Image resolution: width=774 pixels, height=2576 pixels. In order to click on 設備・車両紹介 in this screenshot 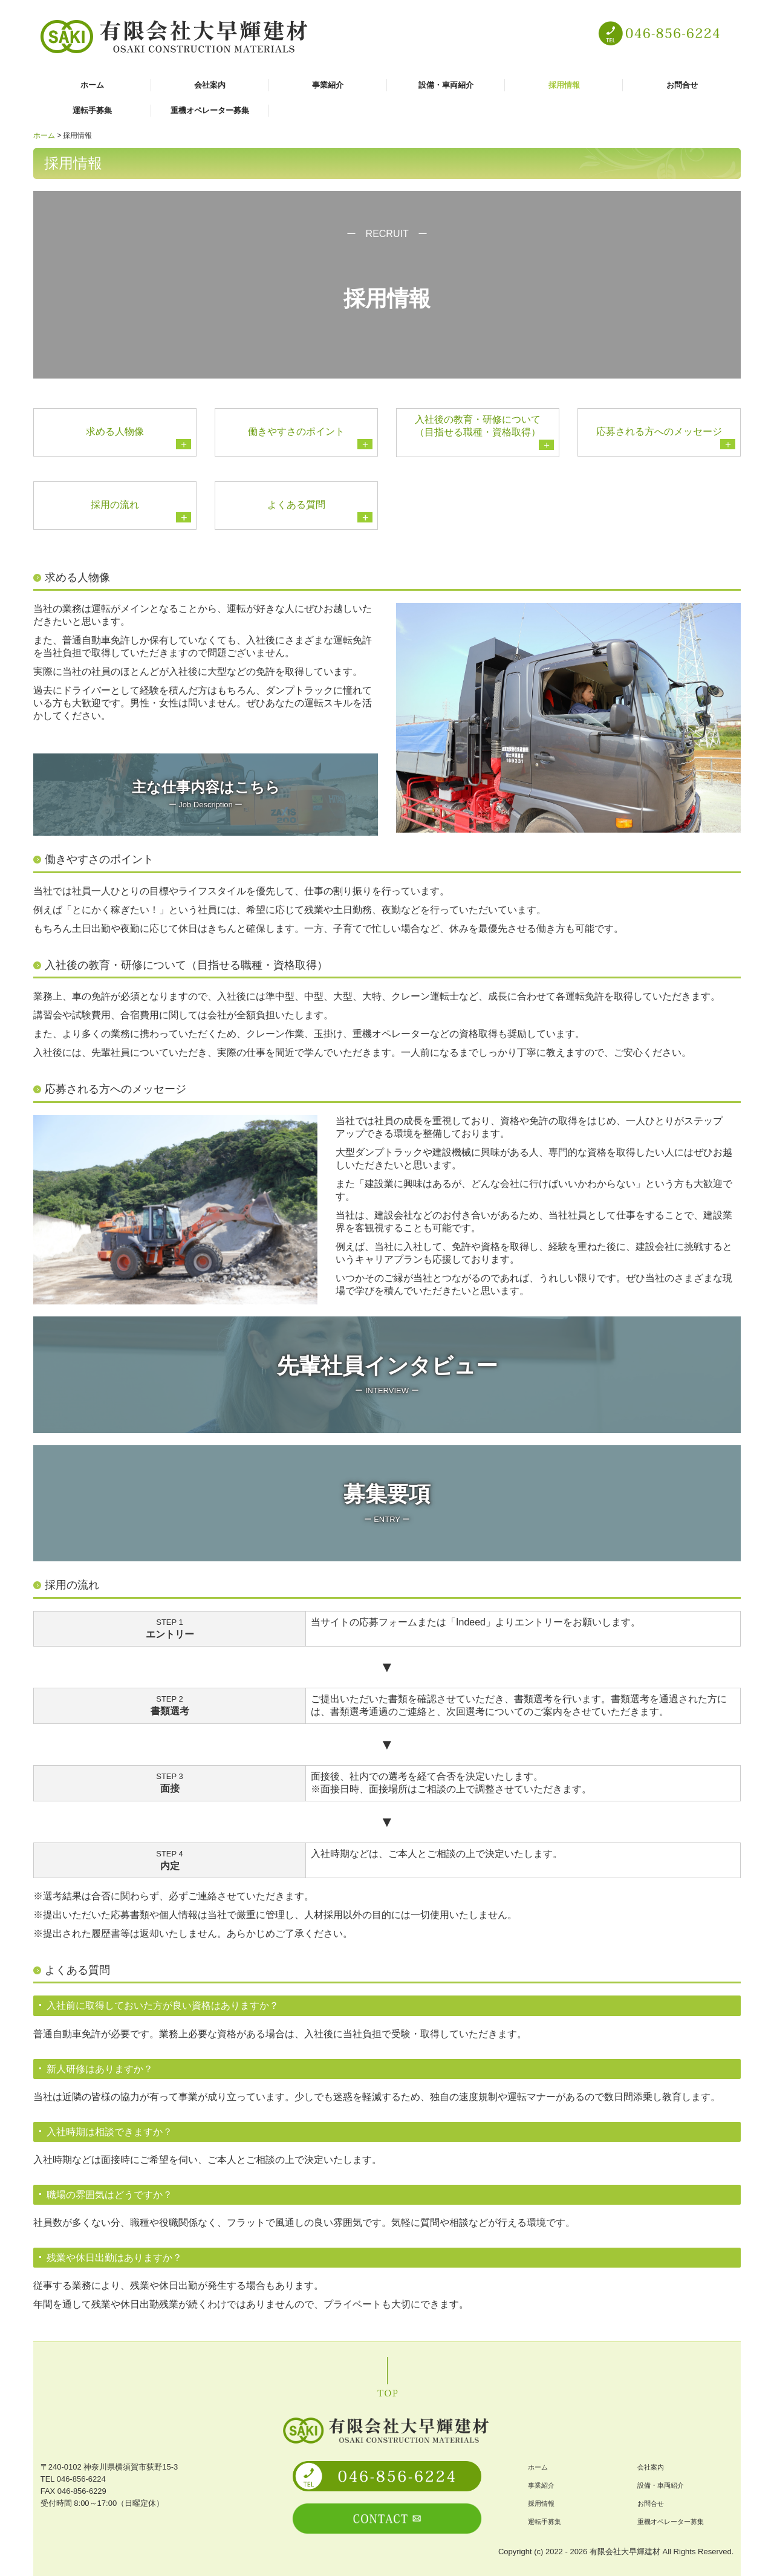, I will do `click(445, 84)`.